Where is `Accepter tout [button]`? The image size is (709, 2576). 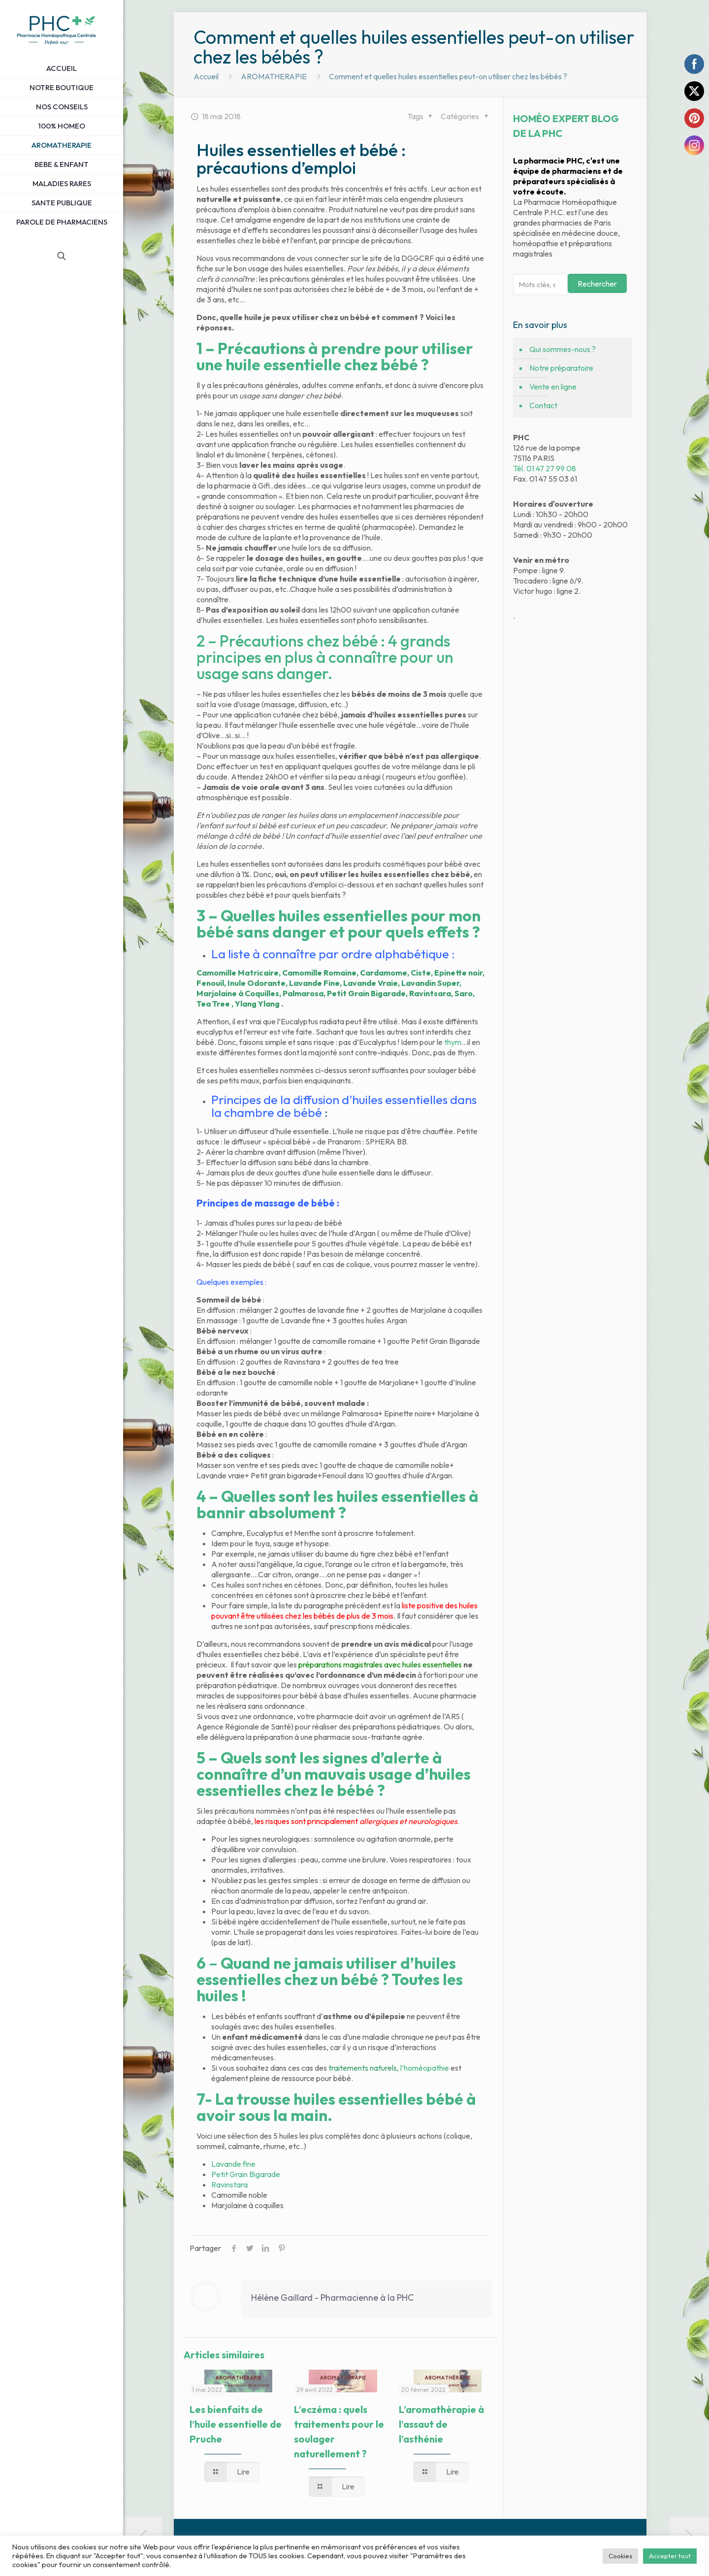 Accepter tout [button] is located at coordinates (670, 2556).